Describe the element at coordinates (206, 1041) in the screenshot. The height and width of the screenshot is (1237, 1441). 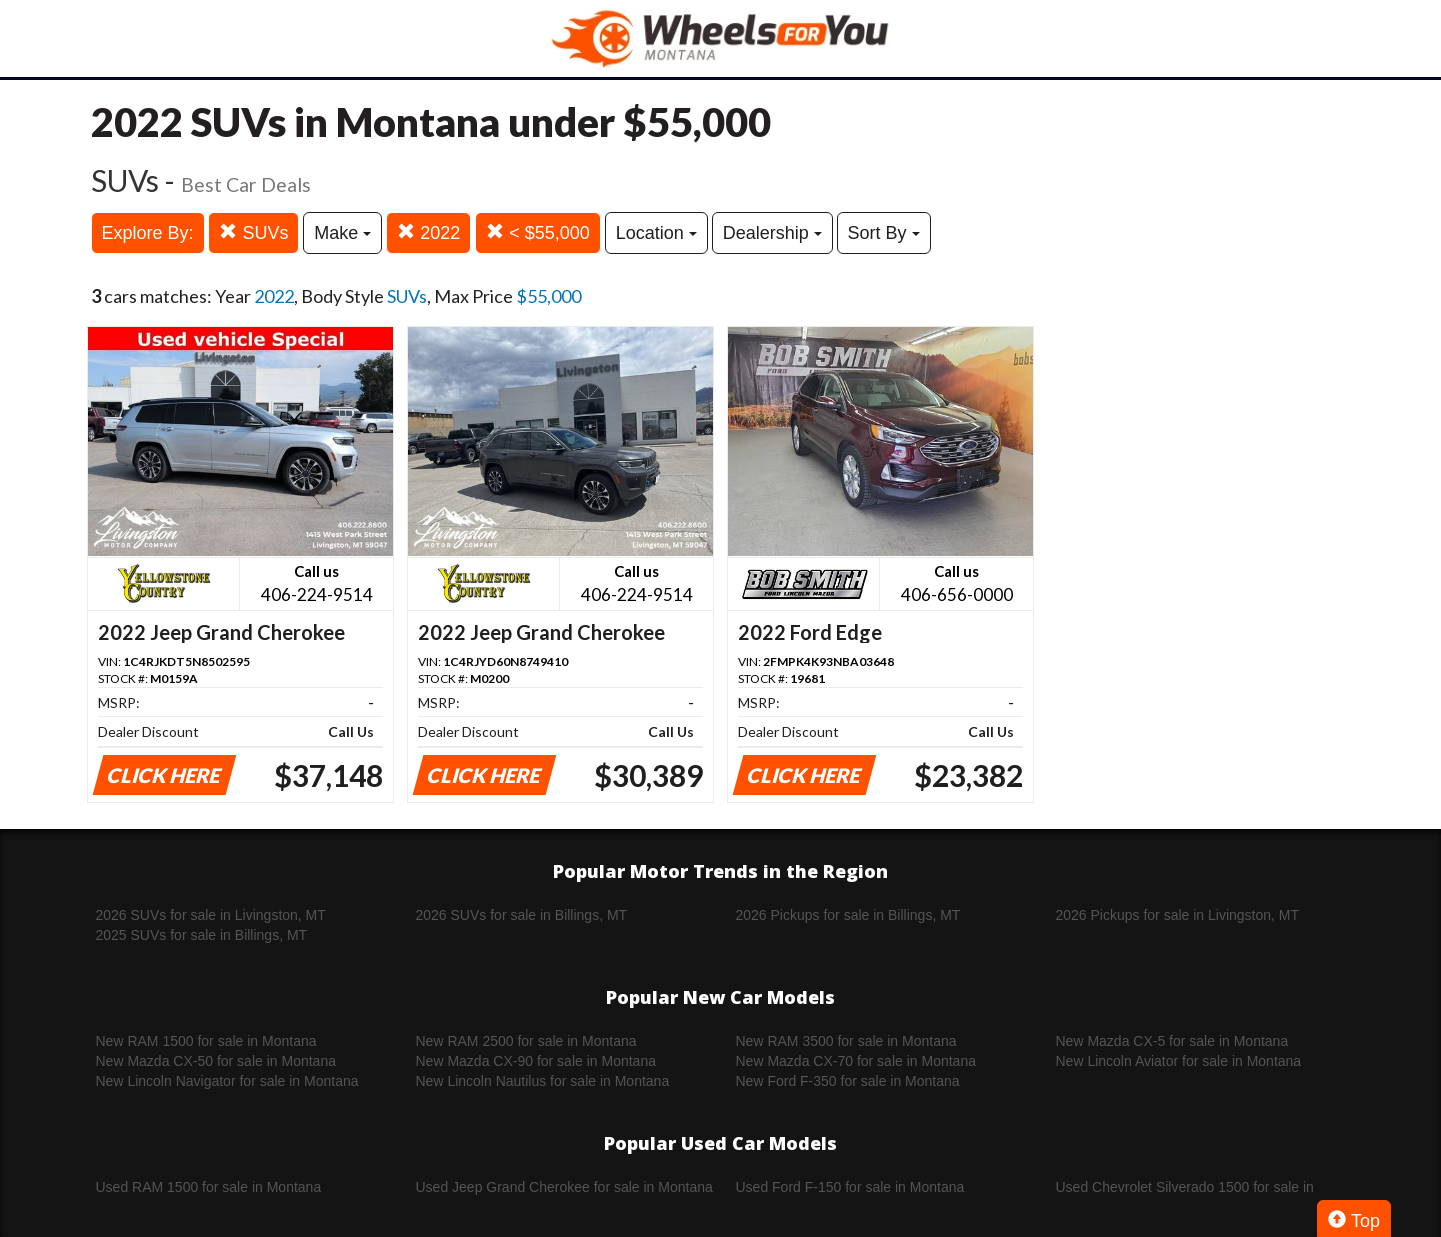
I see `New RAM 1500 for sale in Montana` at that location.